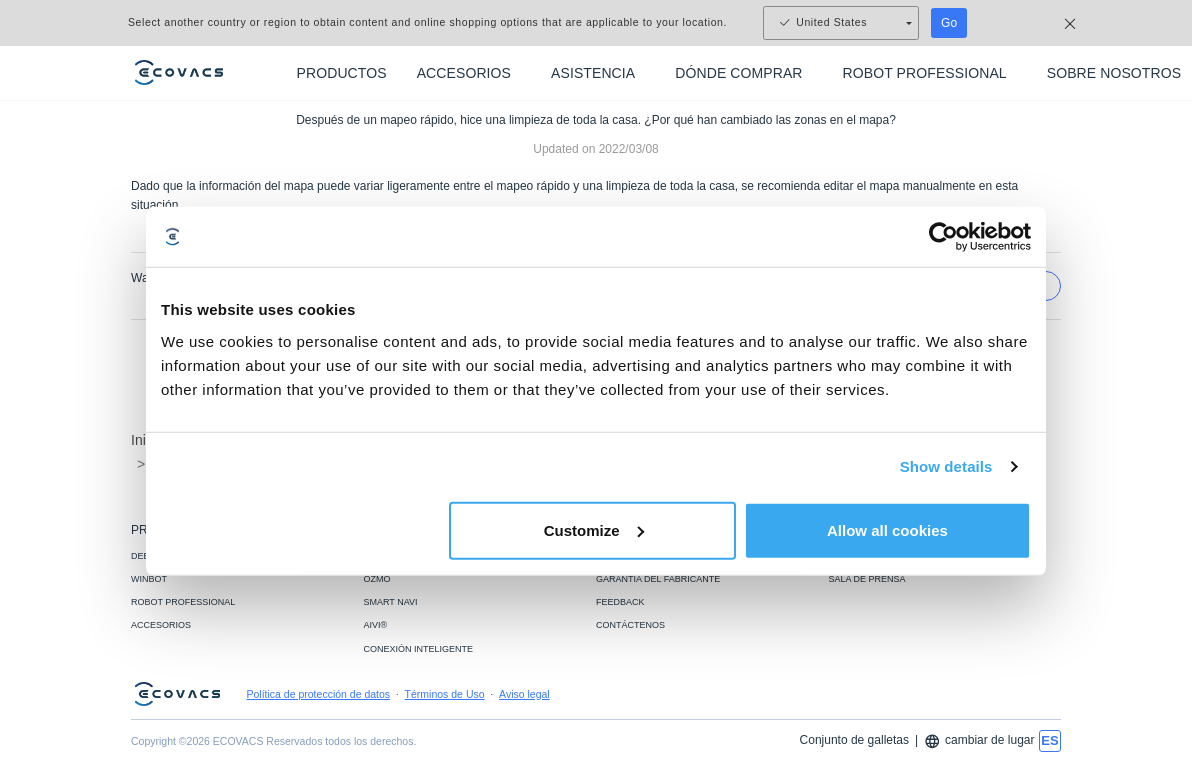 The height and width of the screenshot is (782, 1192). What do you see at coordinates (149, 579) in the screenshot?
I see `WINBOT` at bounding box center [149, 579].